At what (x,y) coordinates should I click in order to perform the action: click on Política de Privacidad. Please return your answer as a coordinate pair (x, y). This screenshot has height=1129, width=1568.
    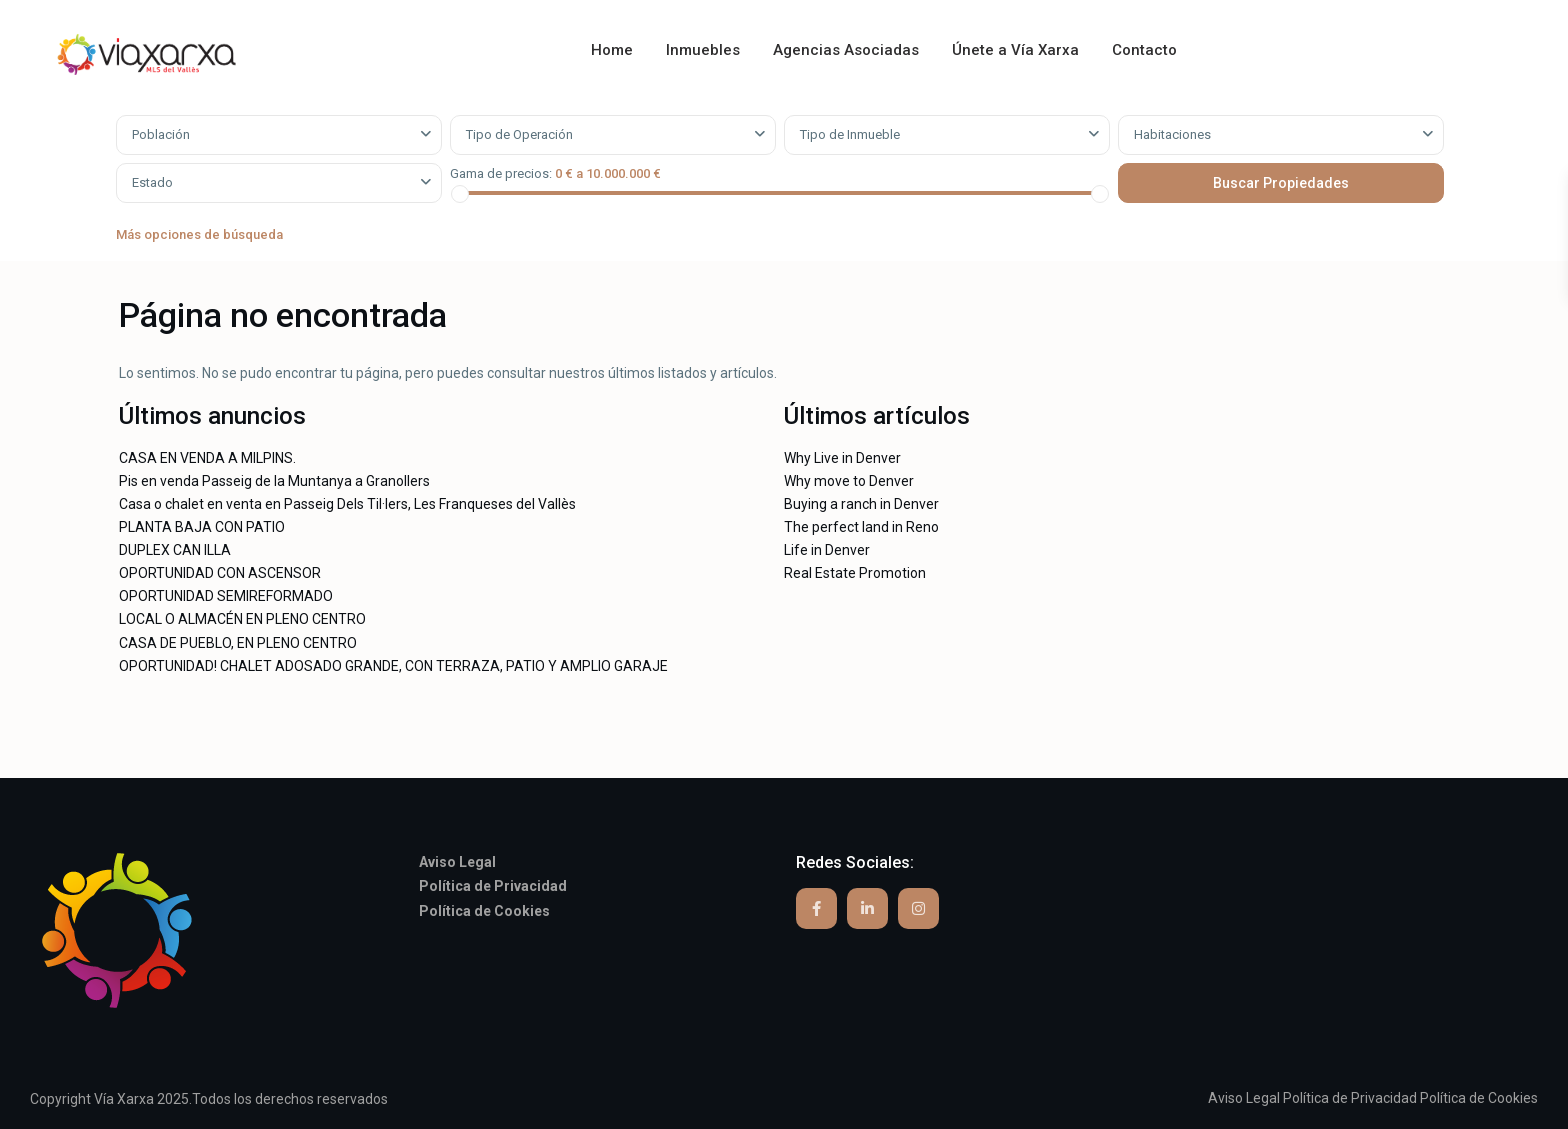
    Looking at the image, I should click on (1350, 1098).